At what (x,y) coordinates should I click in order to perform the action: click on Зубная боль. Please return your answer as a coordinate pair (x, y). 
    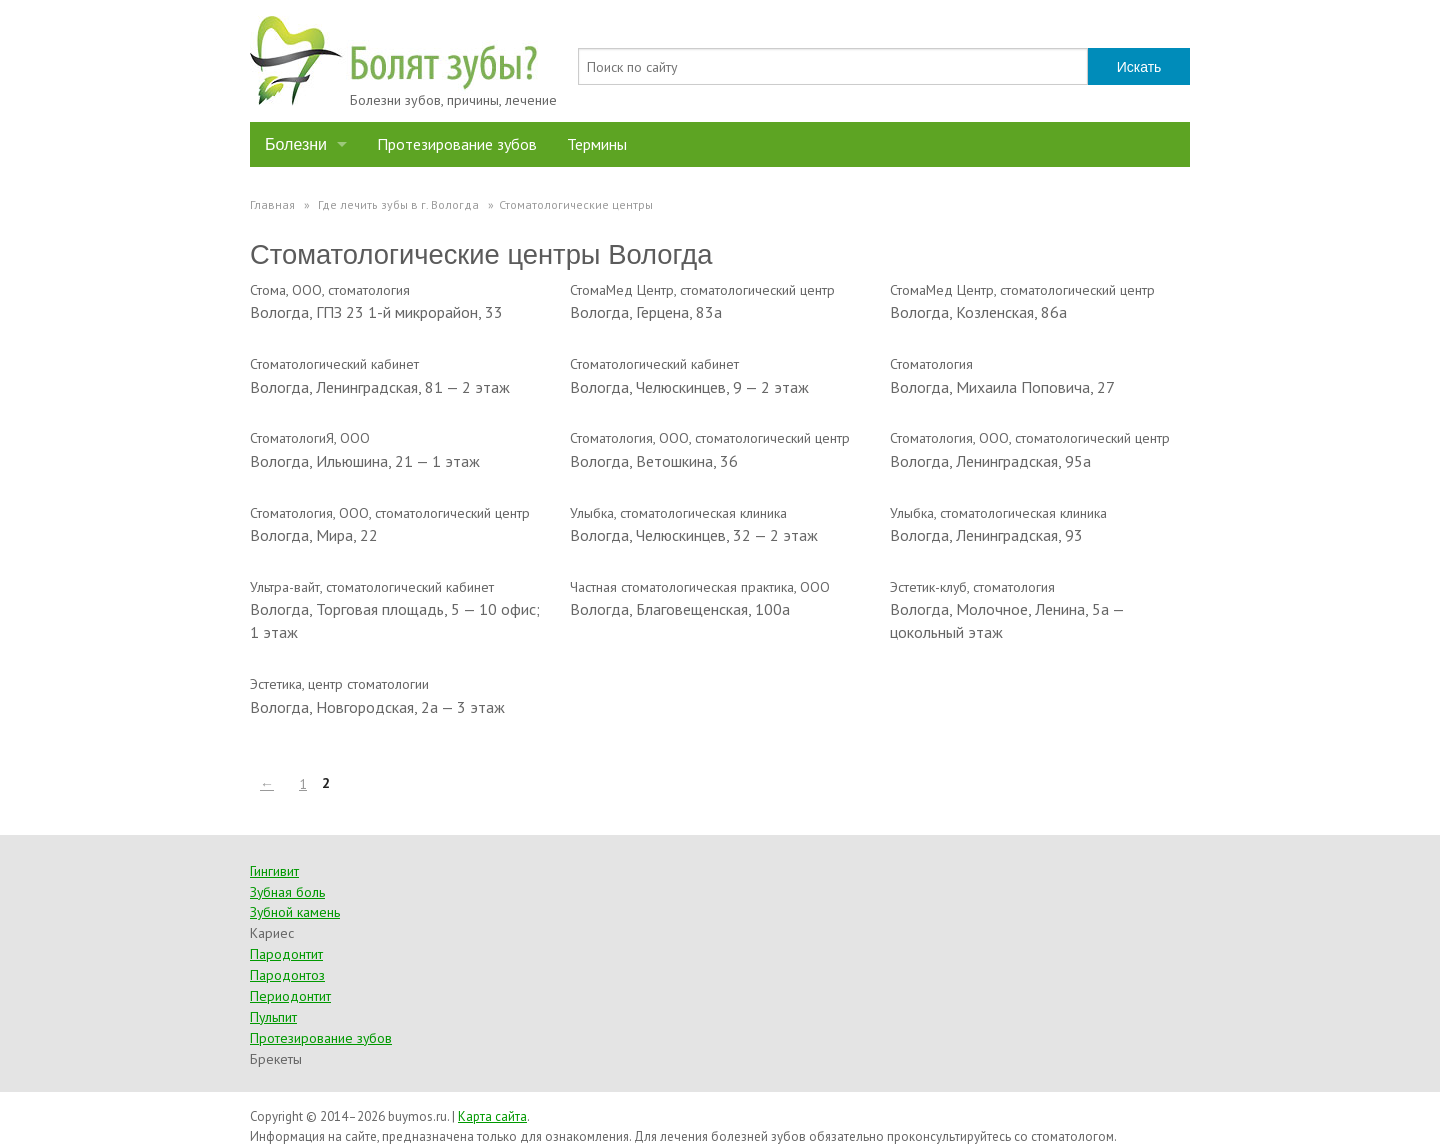
    Looking at the image, I should click on (287, 892).